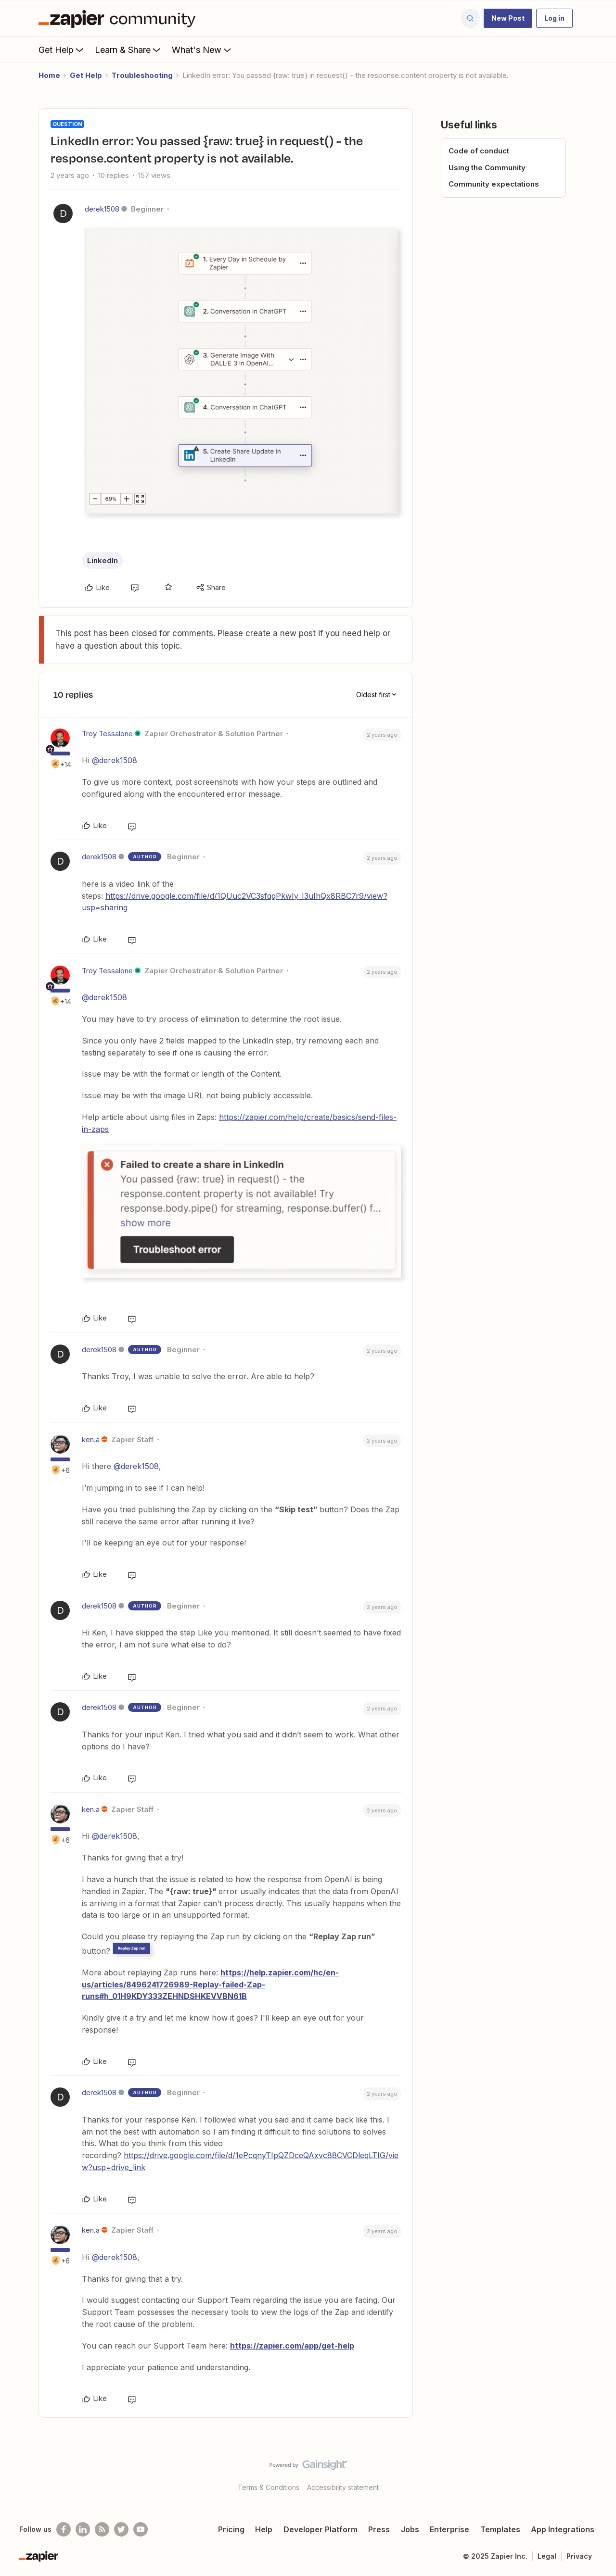  I want to click on Press, so click(379, 2529).